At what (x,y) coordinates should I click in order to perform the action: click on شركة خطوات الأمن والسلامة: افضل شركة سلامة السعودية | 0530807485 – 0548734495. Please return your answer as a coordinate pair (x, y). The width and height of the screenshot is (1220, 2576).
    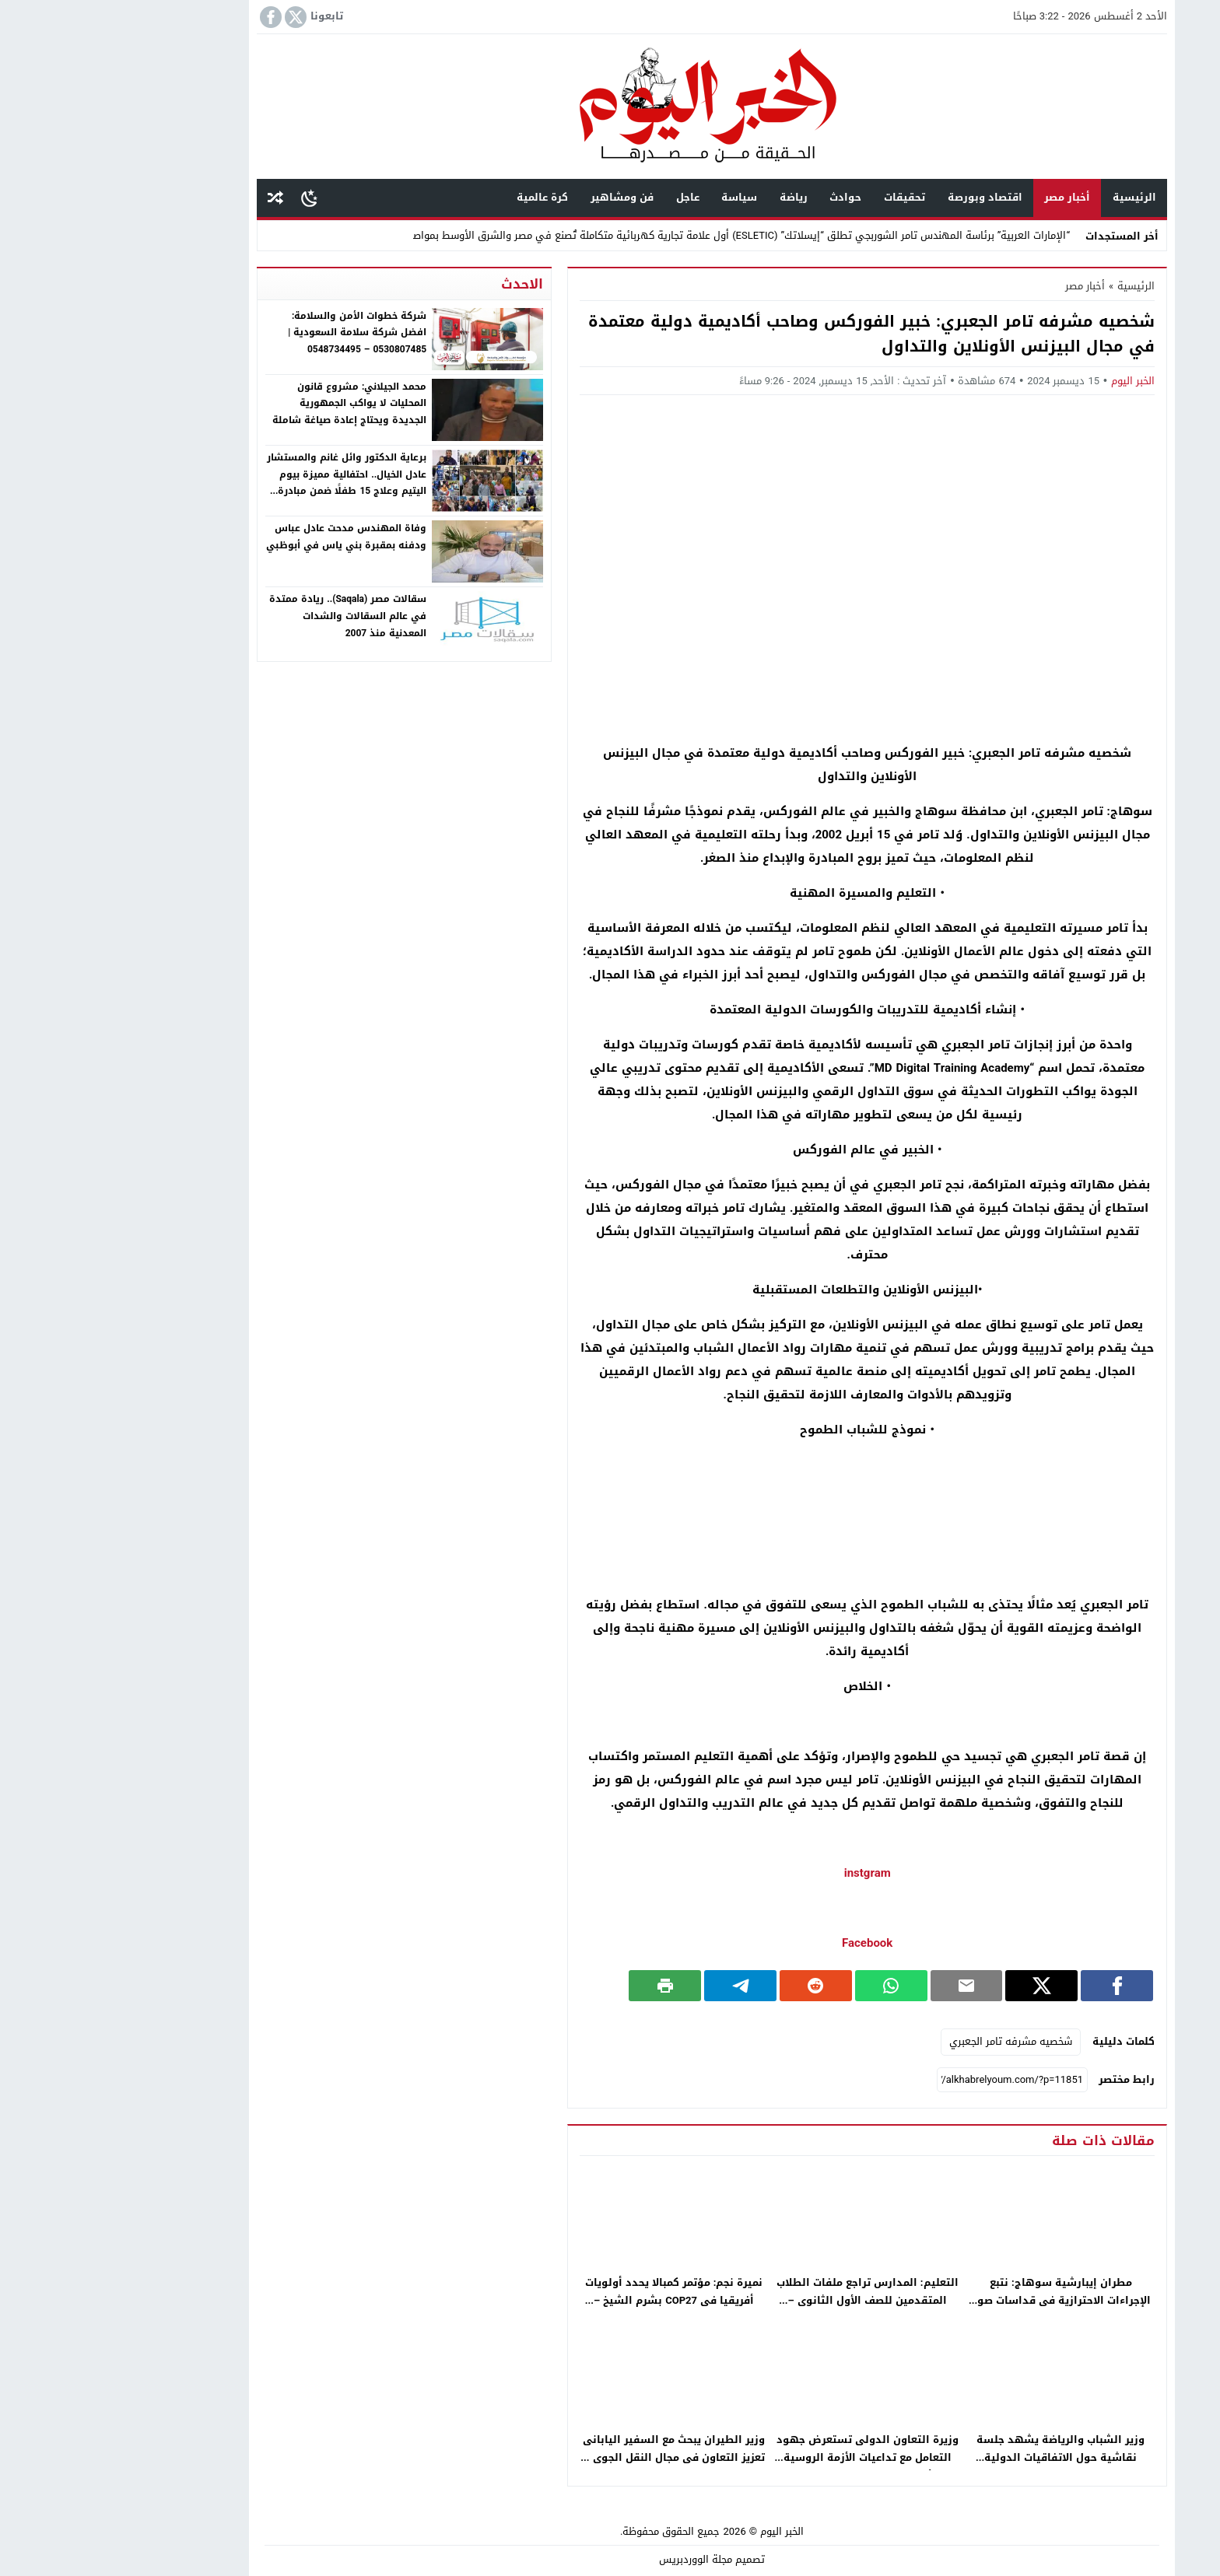
    Looking at the image, I should click on (255, 332).